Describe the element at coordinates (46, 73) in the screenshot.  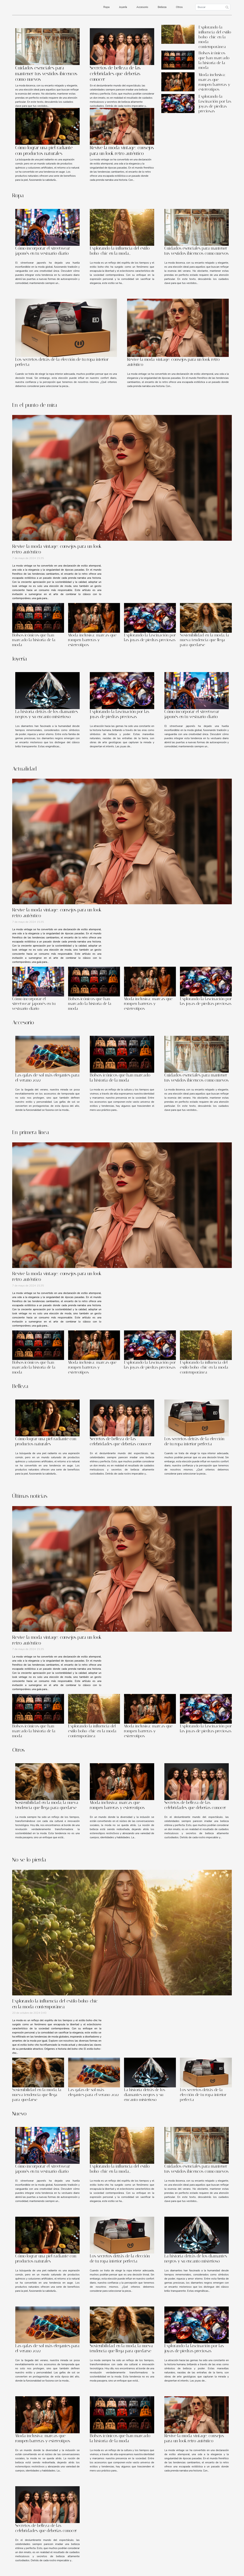
I see `Cuidados esenciales para mantener tus vestidos ibicencos como nuevos` at that location.